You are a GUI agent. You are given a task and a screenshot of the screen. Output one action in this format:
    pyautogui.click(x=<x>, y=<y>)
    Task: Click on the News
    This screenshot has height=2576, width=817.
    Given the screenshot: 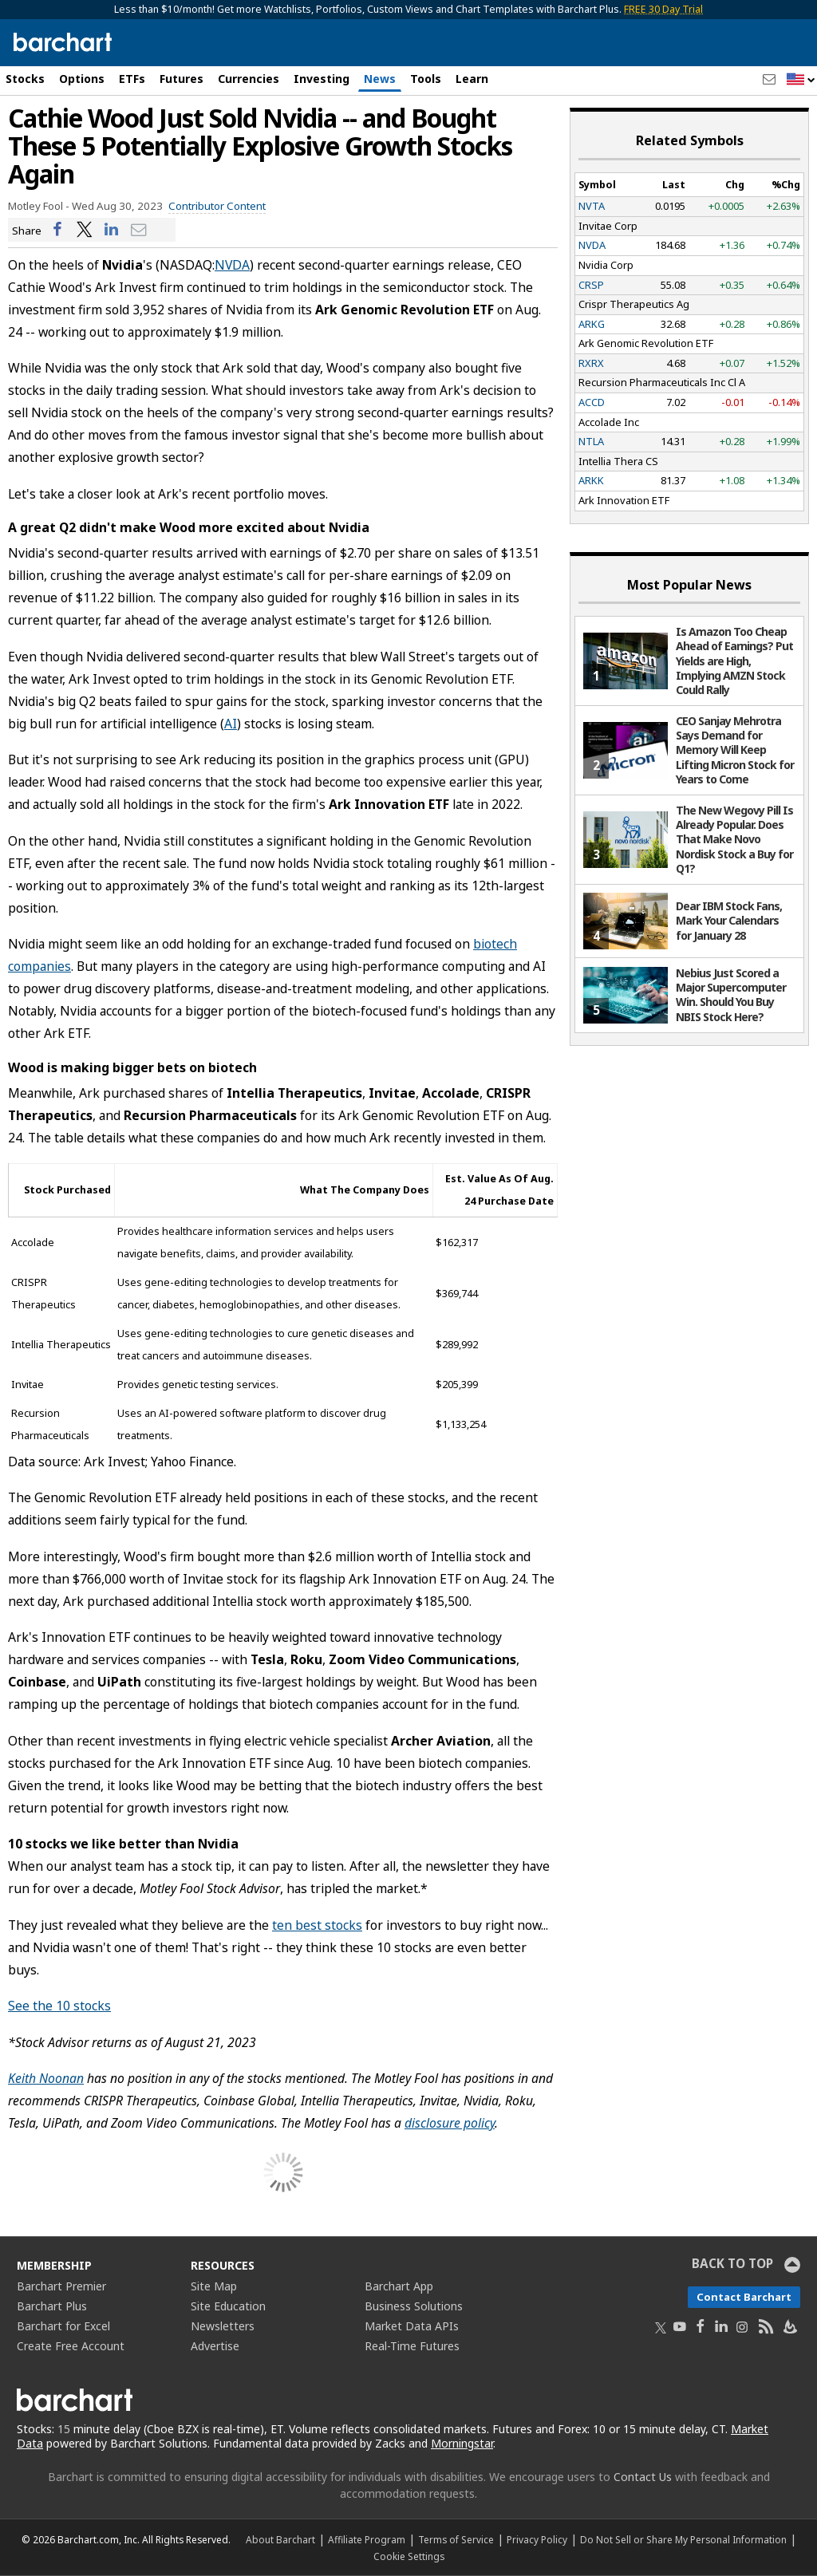 What is the action you would take?
    pyautogui.click(x=380, y=78)
    